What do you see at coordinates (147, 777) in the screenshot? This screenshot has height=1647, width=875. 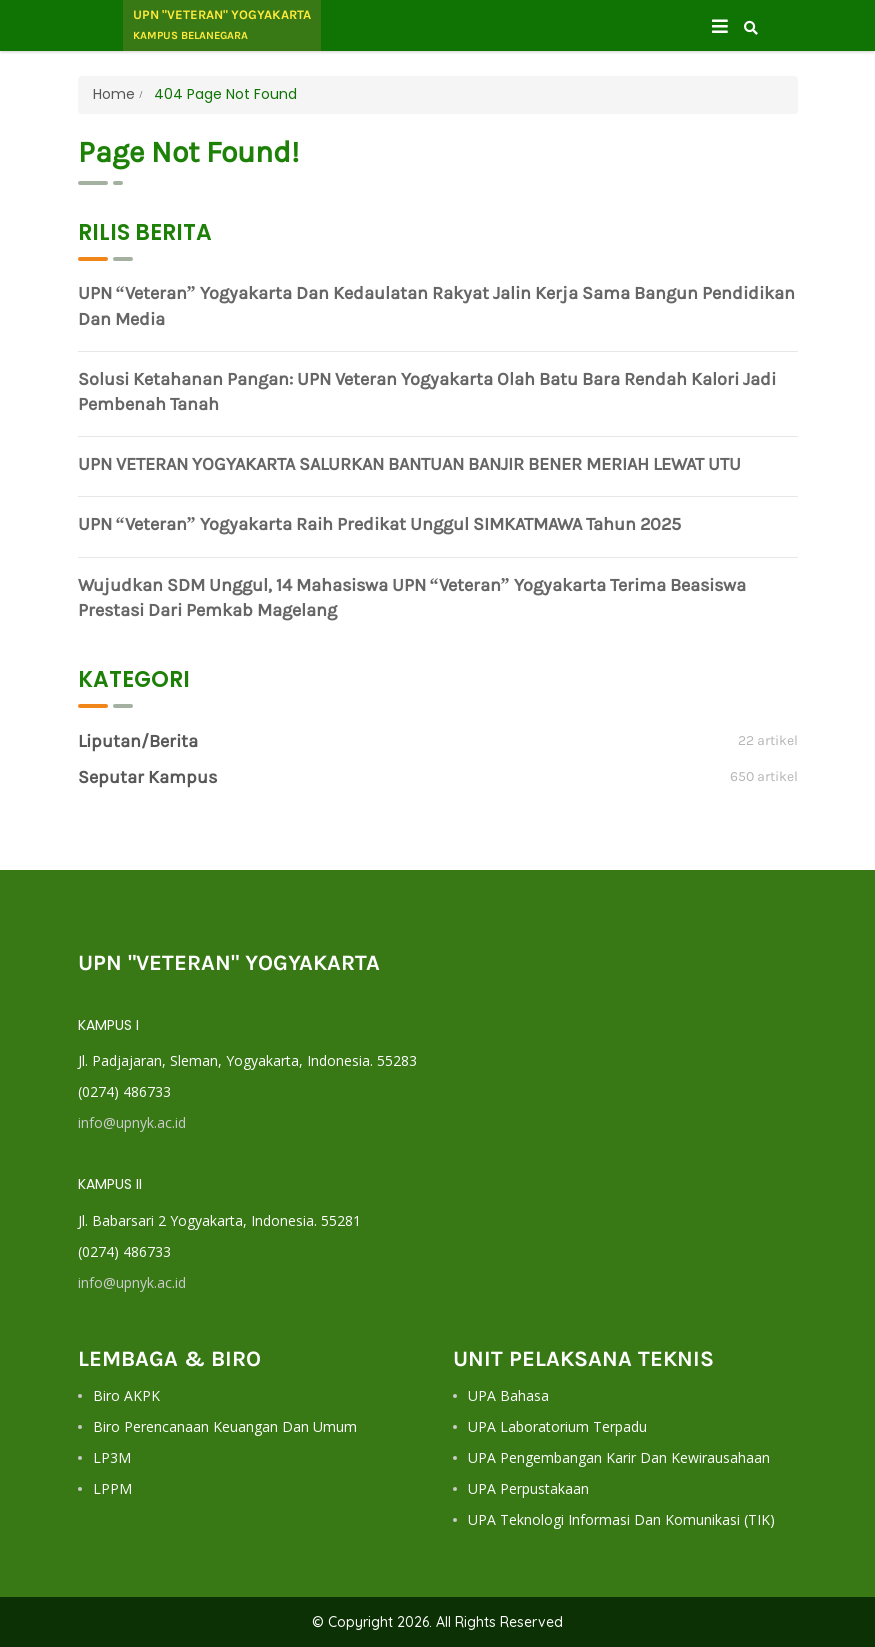 I see `Seputar Kampus` at bounding box center [147, 777].